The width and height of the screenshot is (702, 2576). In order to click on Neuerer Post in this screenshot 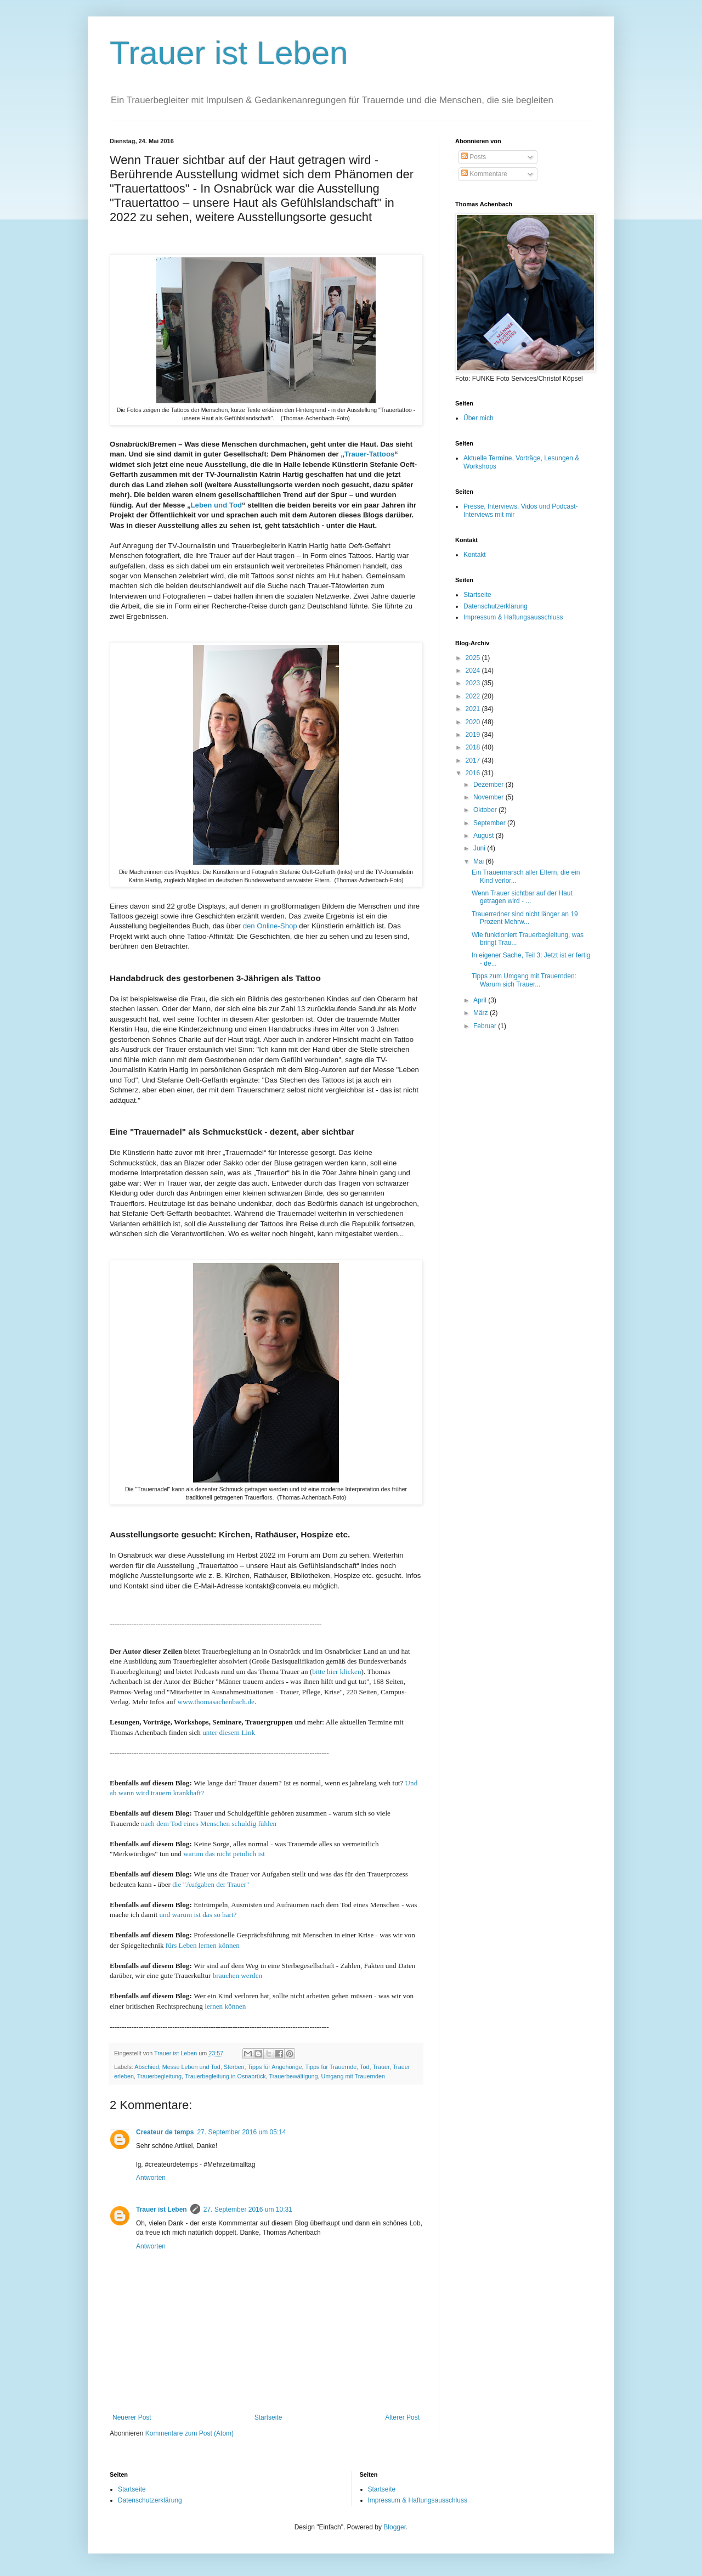, I will do `click(131, 2417)`.